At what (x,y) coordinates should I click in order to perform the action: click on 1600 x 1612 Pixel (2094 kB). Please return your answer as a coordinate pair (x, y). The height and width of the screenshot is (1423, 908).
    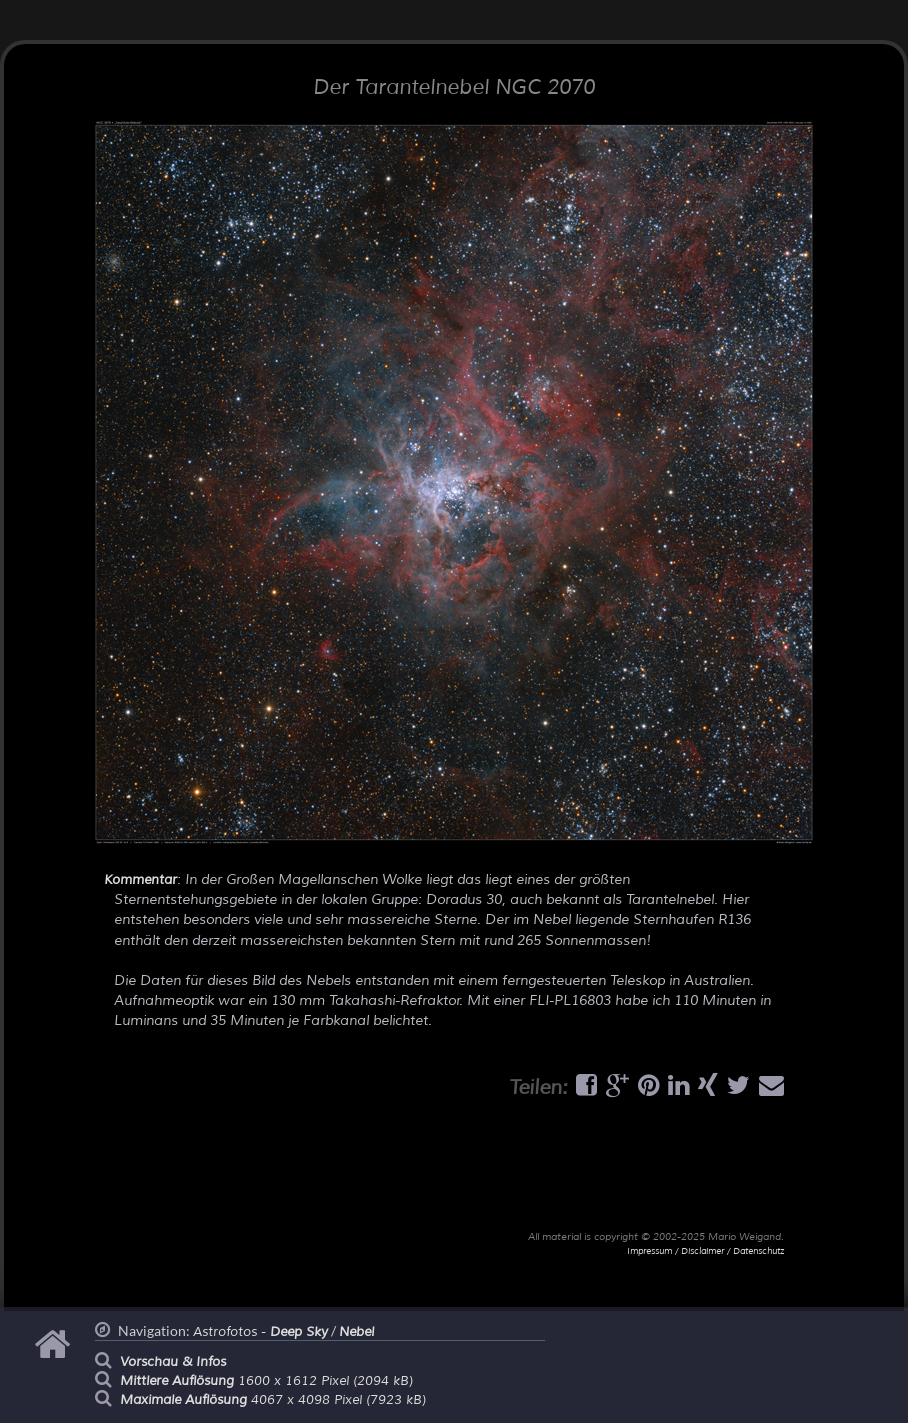
    Looking at the image, I should click on (266, 1381).